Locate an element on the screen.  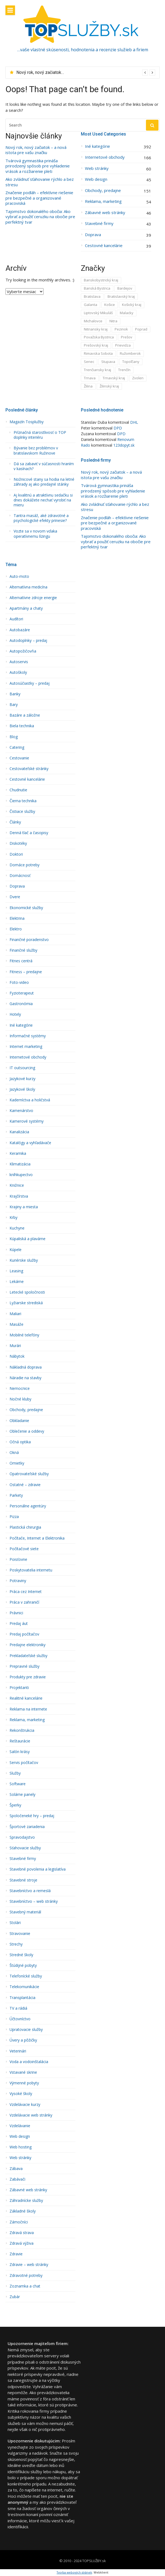
Stavebné povolenia a legislatíva is located at coordinates (38, 1869).